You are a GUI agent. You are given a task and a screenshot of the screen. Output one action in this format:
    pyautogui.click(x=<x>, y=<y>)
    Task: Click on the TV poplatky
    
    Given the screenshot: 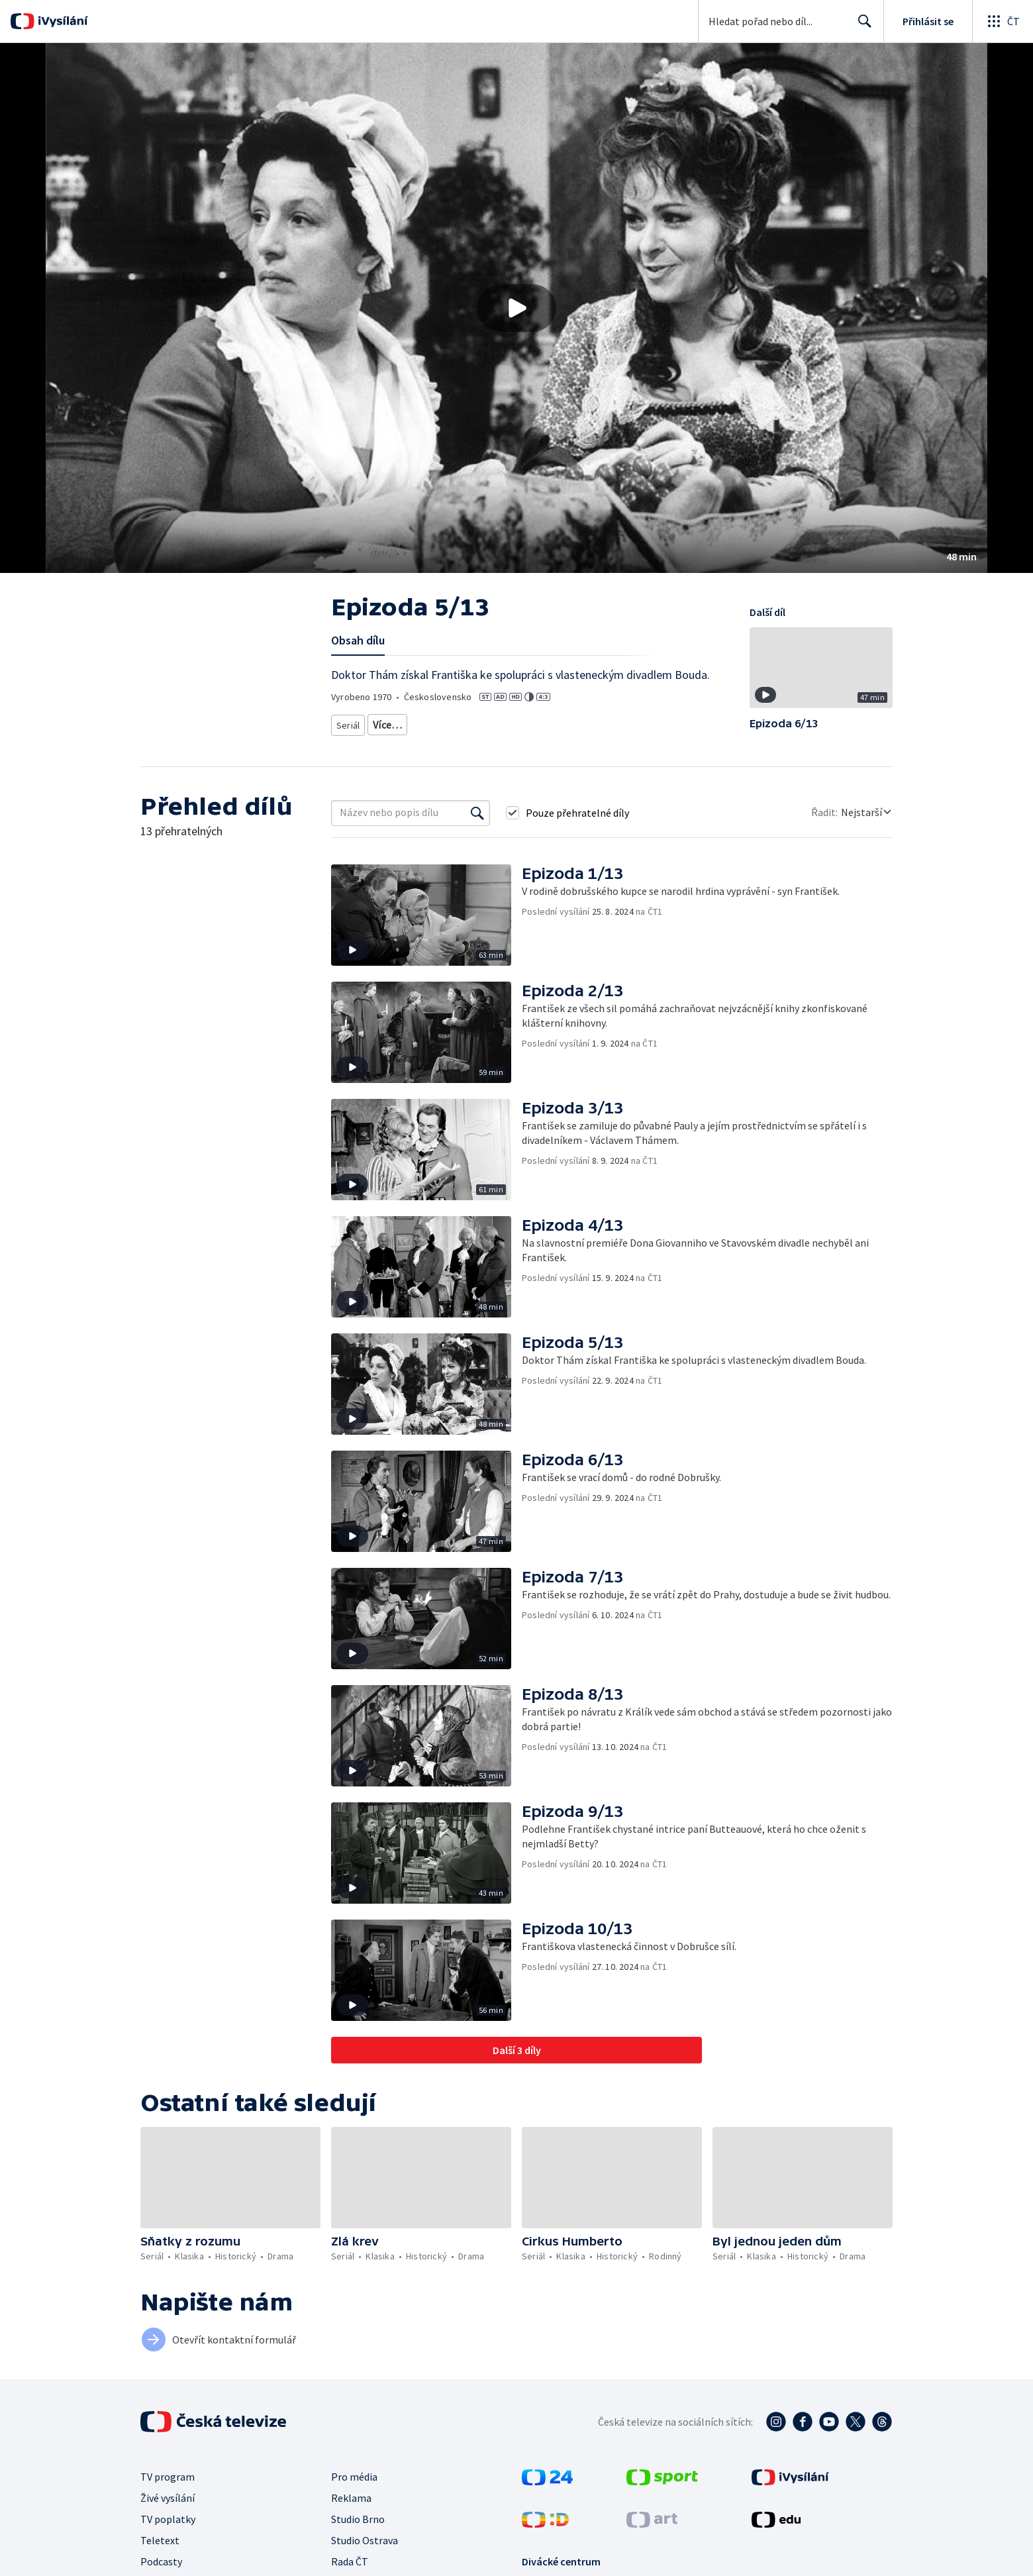 What is the action you would take?
    pyautogui.click(x=167, y=2527)
    